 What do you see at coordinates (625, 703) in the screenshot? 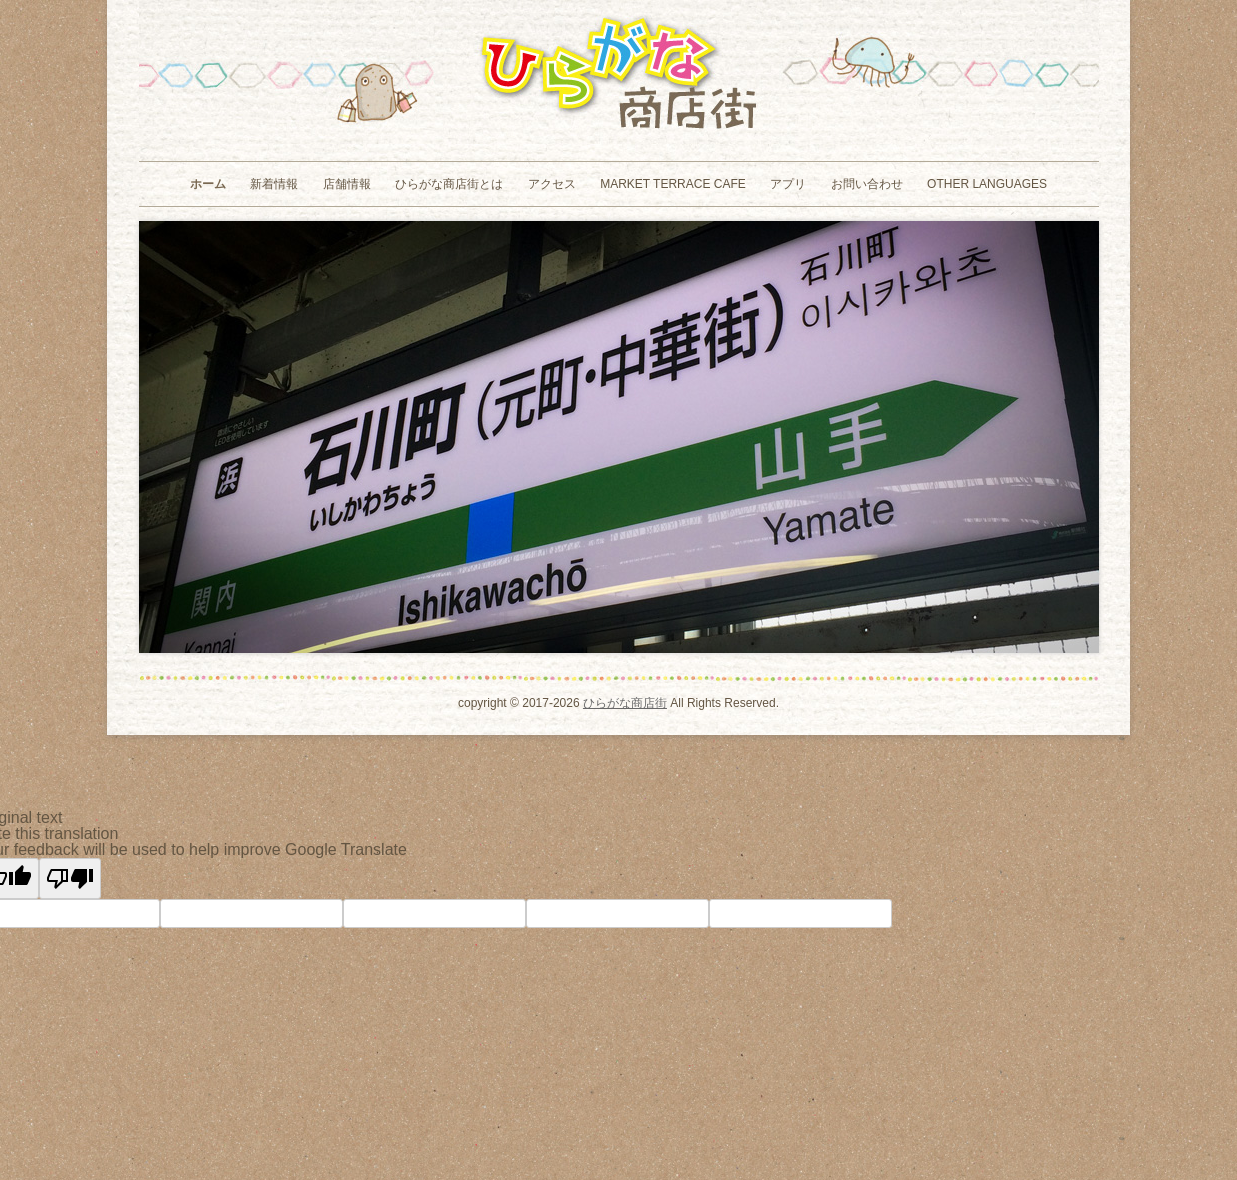
I see `ひらがな商店街` at bounding box center [625, 703].